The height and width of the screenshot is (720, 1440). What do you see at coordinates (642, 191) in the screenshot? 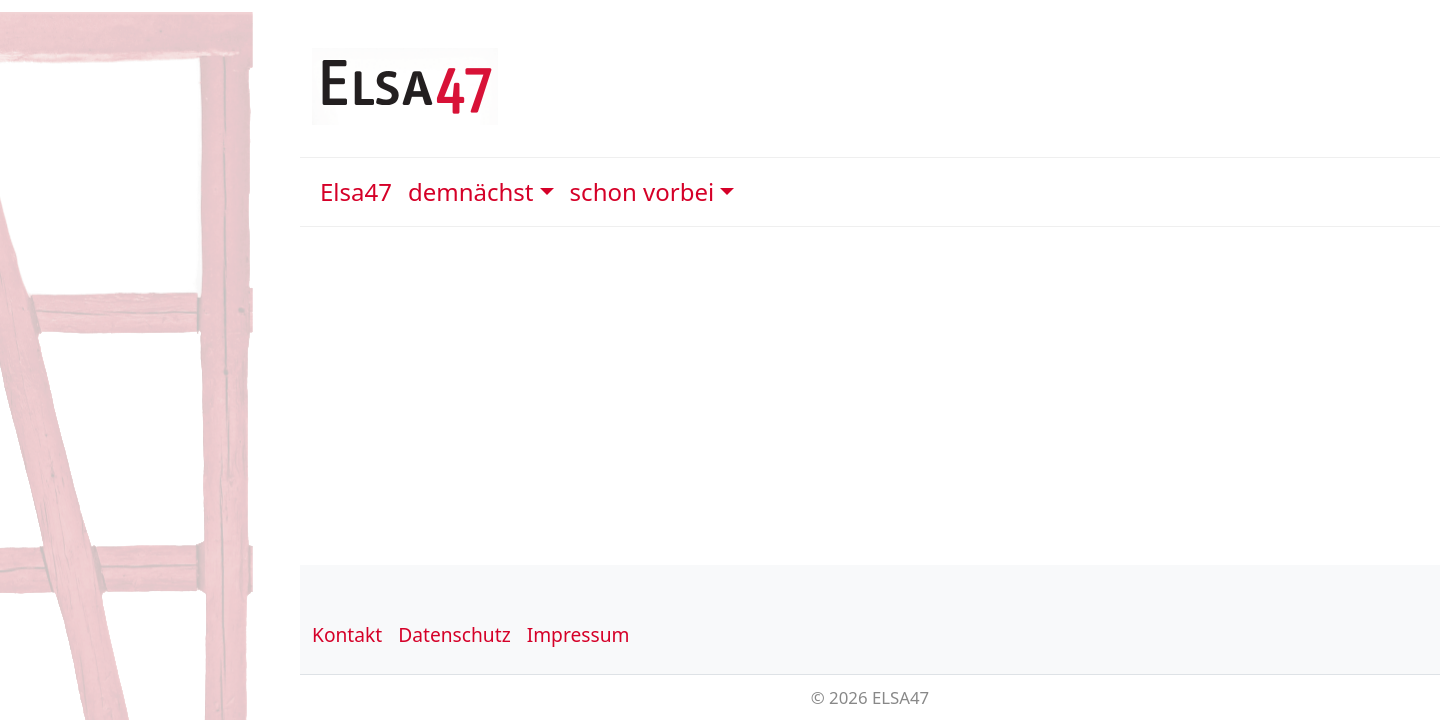
I see `schon vorbei` at bounding box center [642, 191].